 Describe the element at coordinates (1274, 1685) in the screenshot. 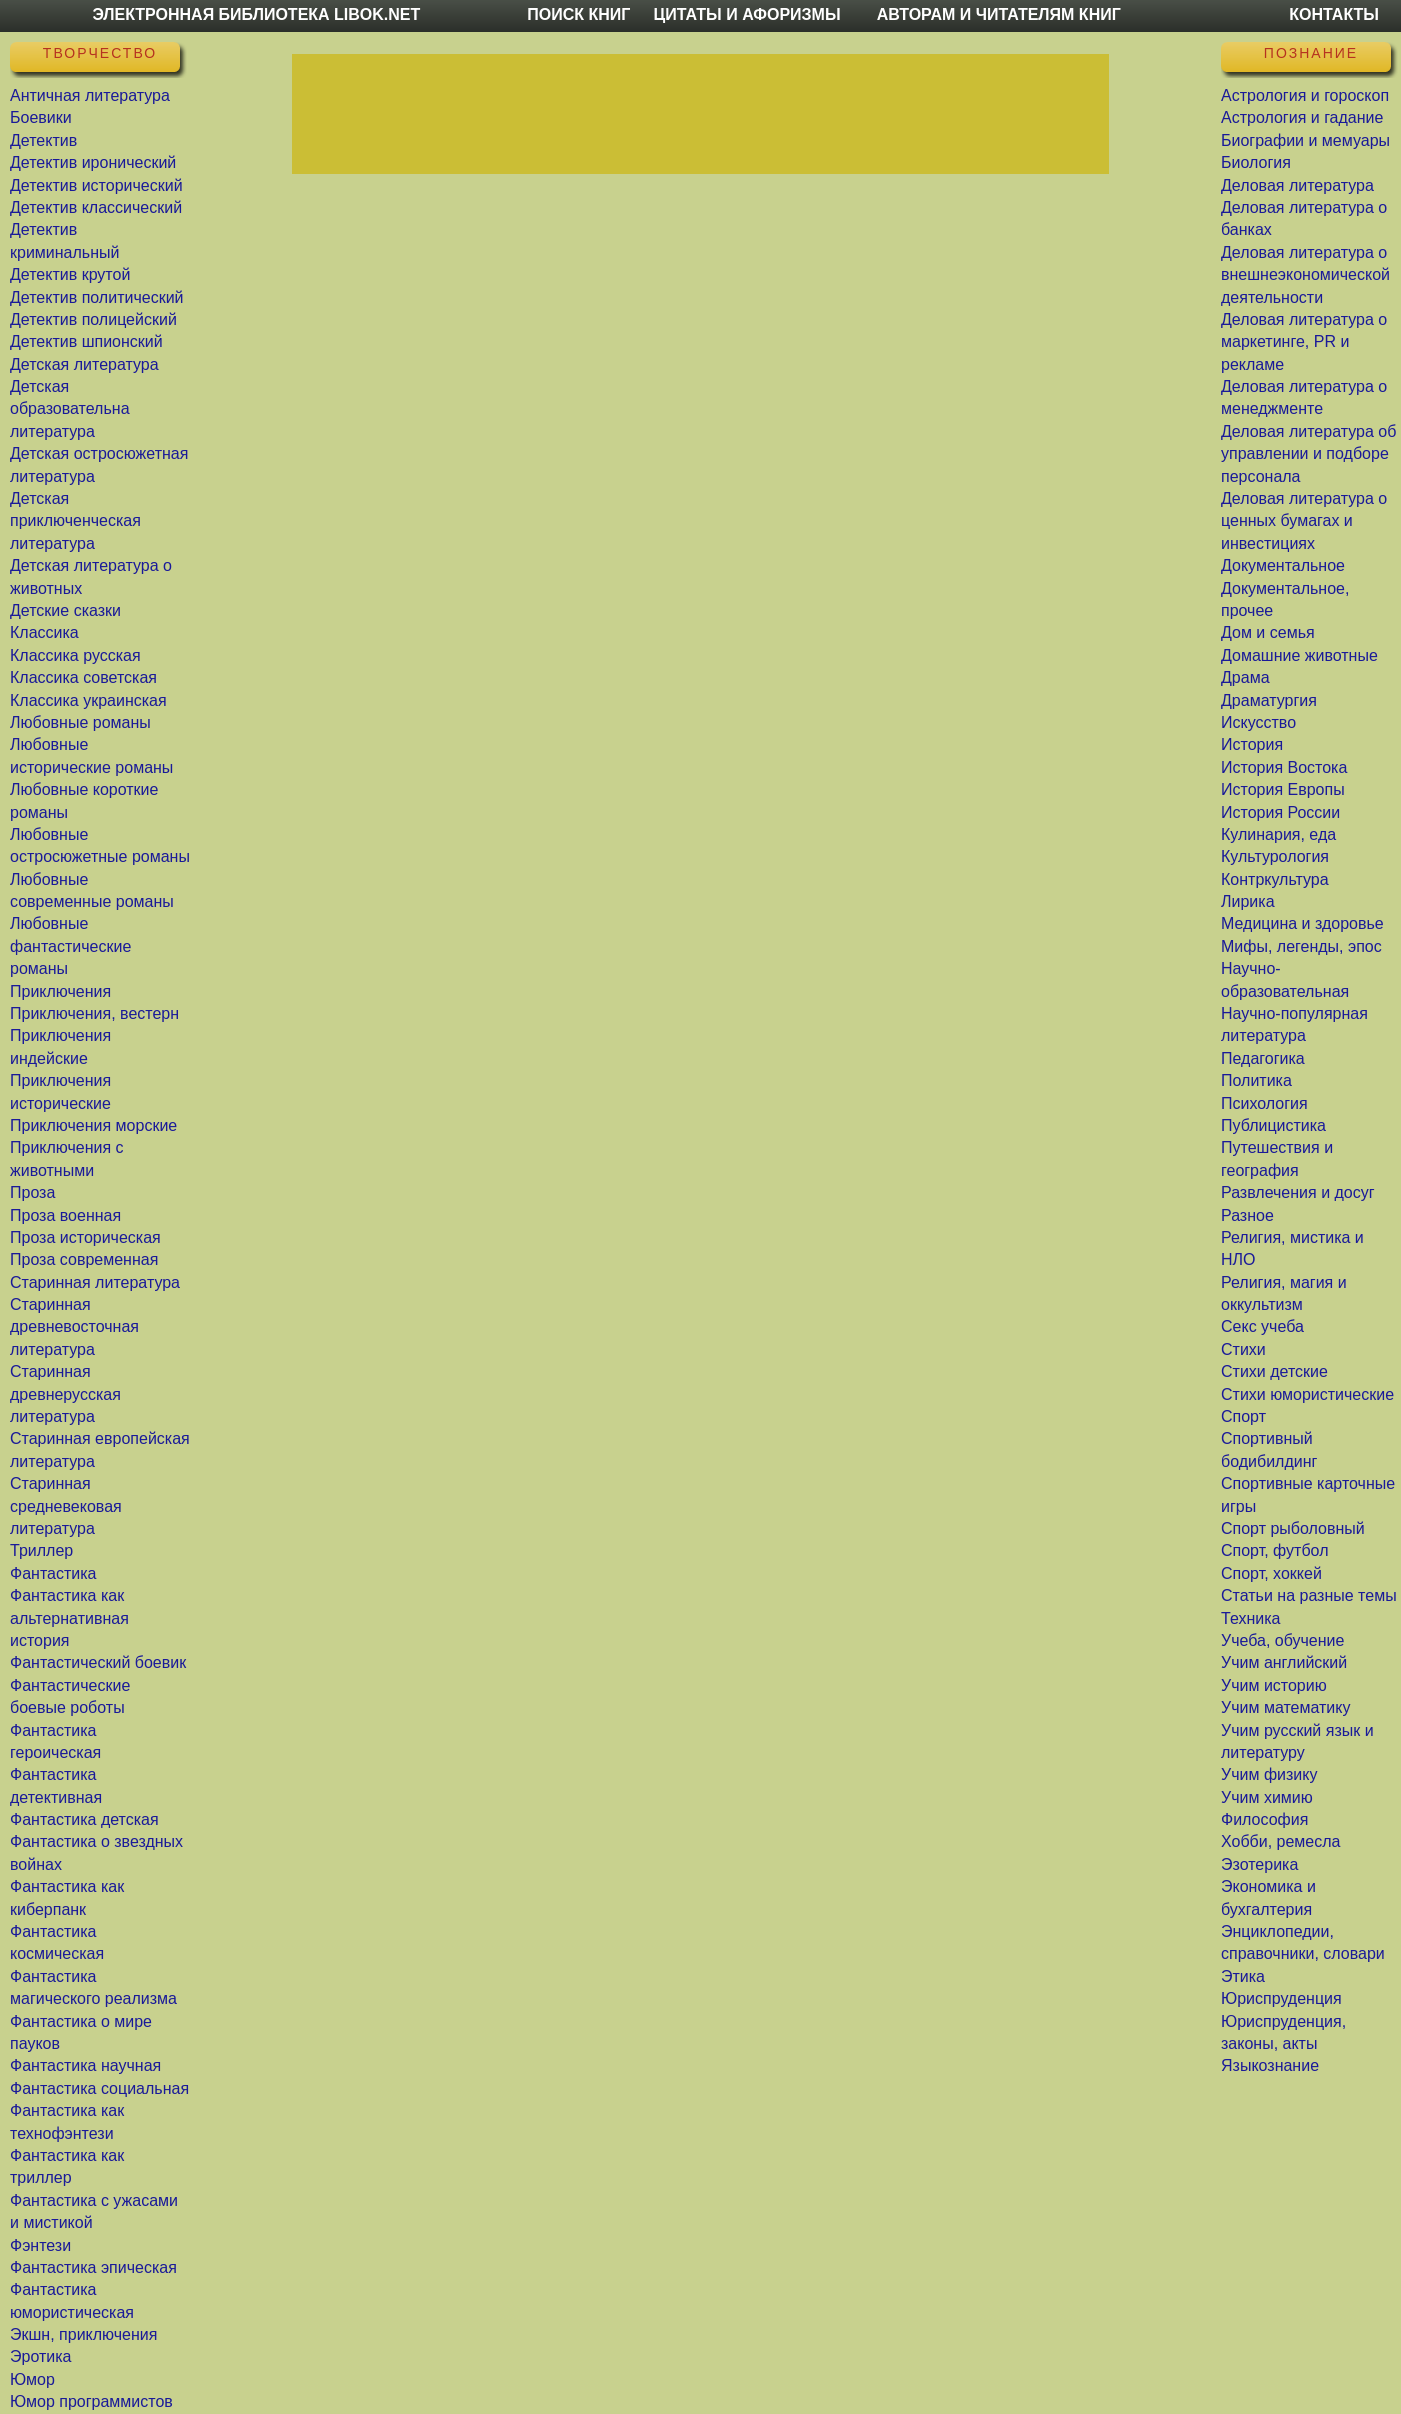

I see `Учим историю` at that location.